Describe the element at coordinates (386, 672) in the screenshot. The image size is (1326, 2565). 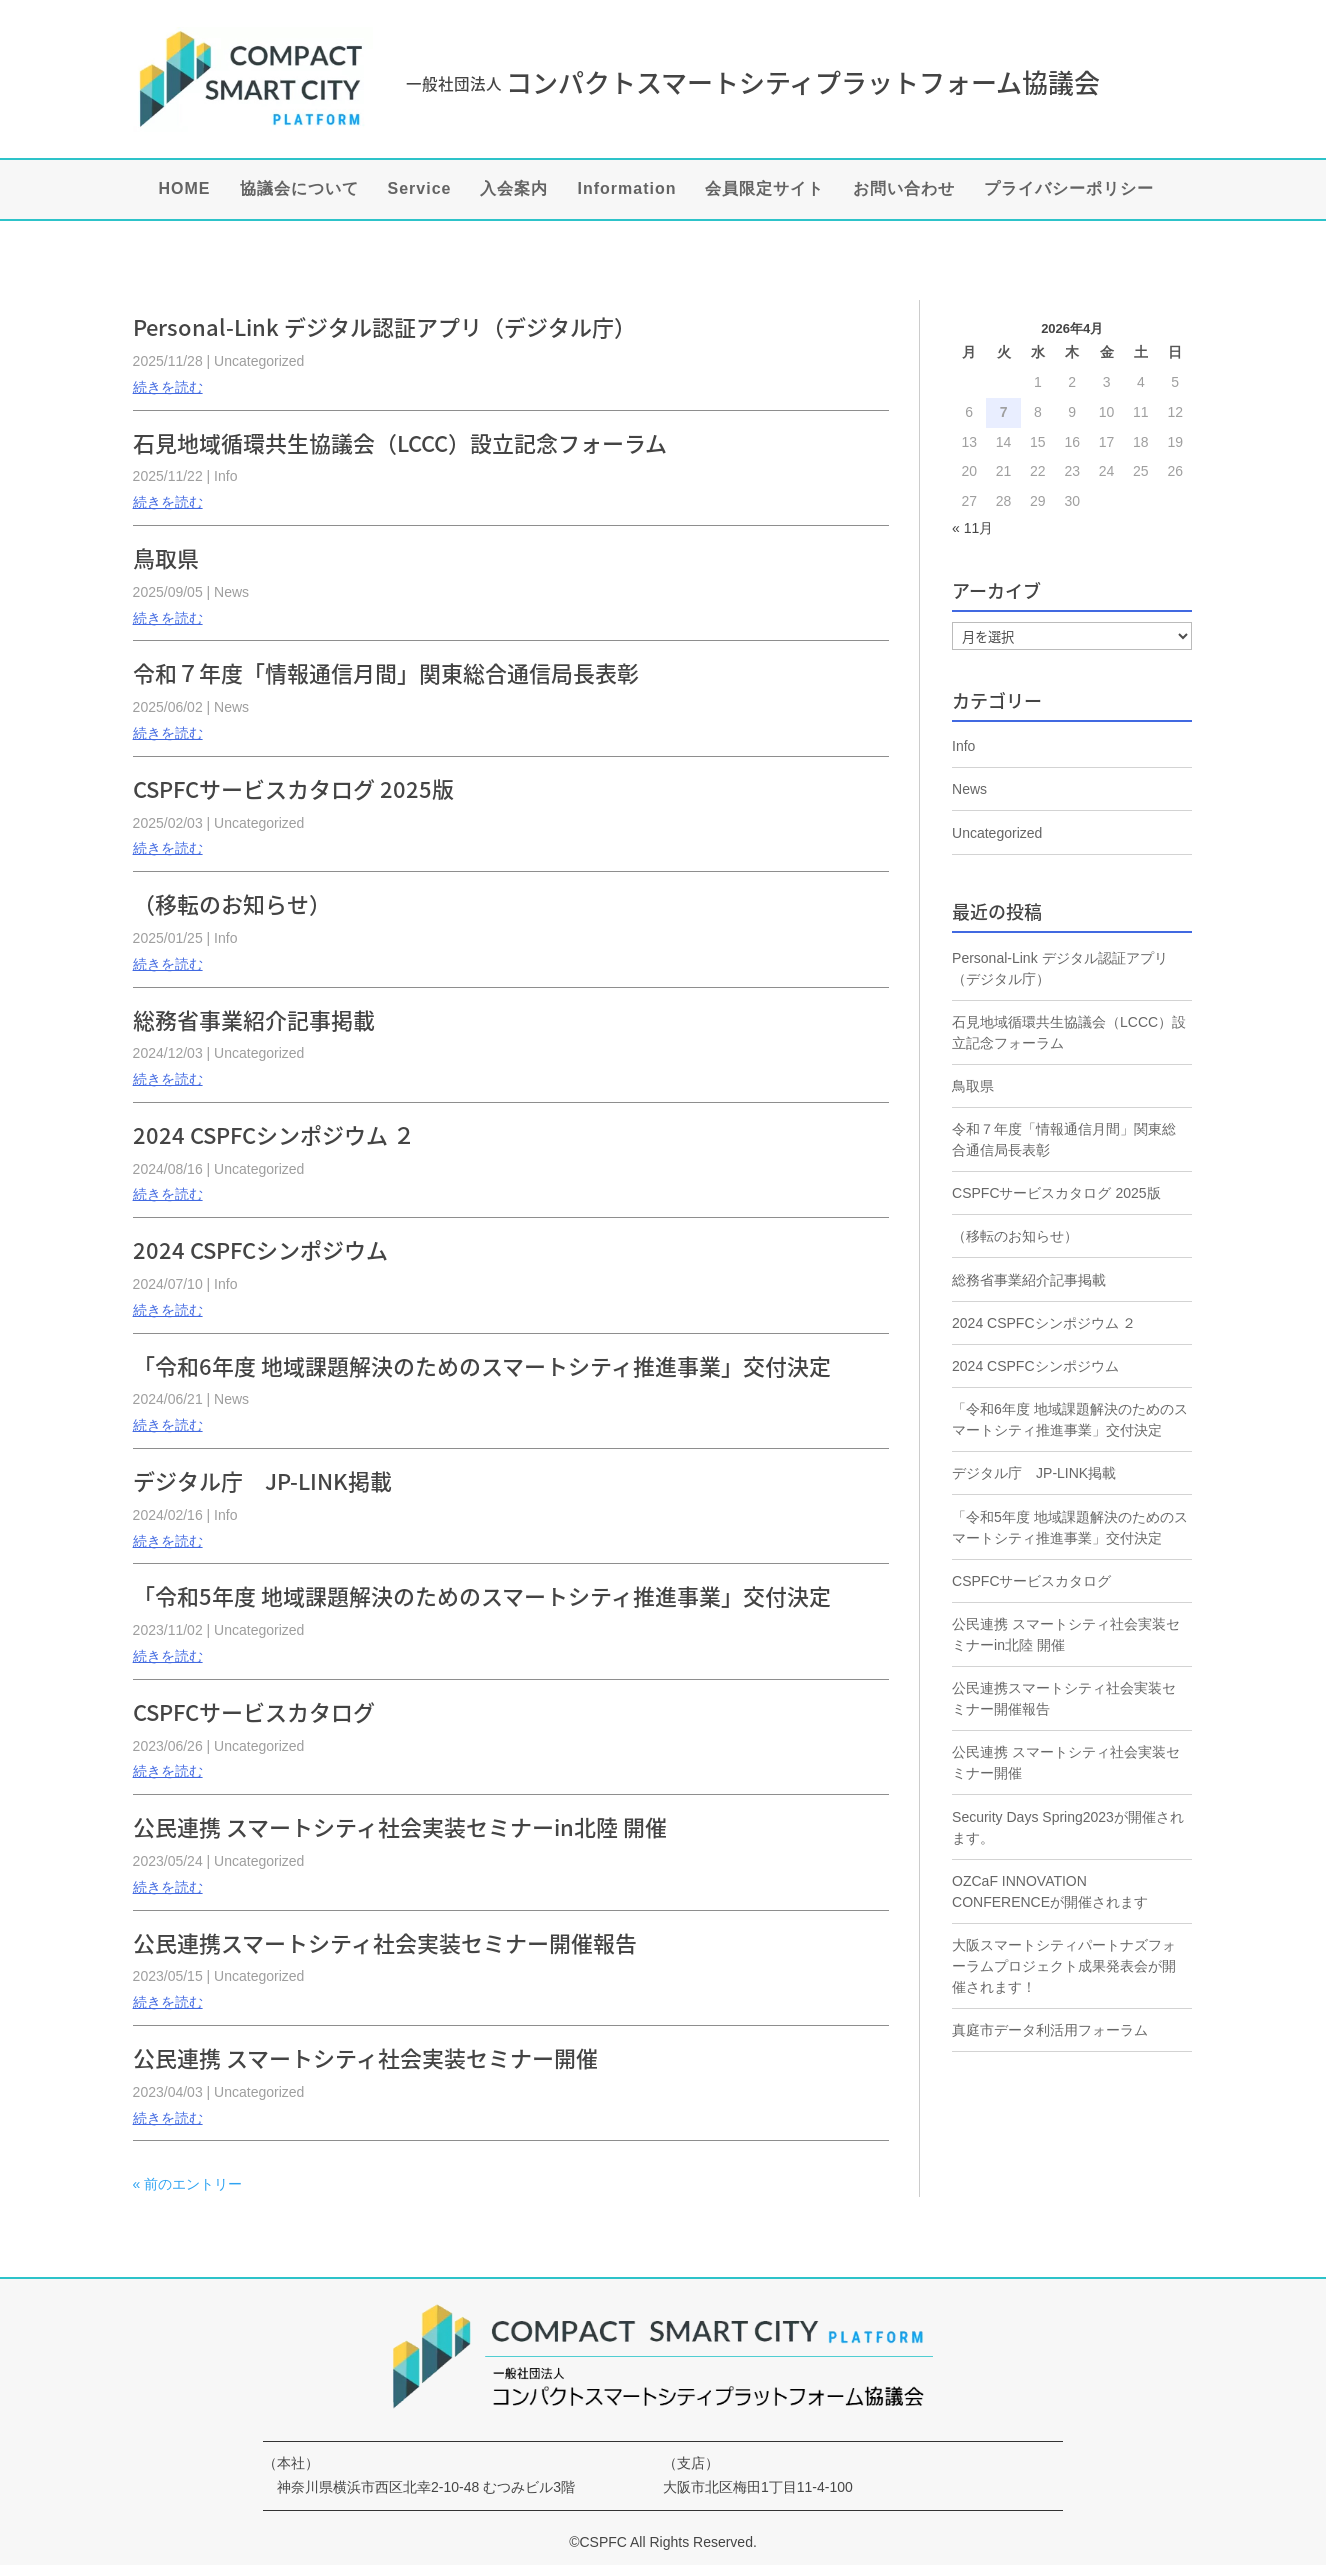
I see `令和７年度「情報通信月間」関東総合通信局長表彰` at that location.